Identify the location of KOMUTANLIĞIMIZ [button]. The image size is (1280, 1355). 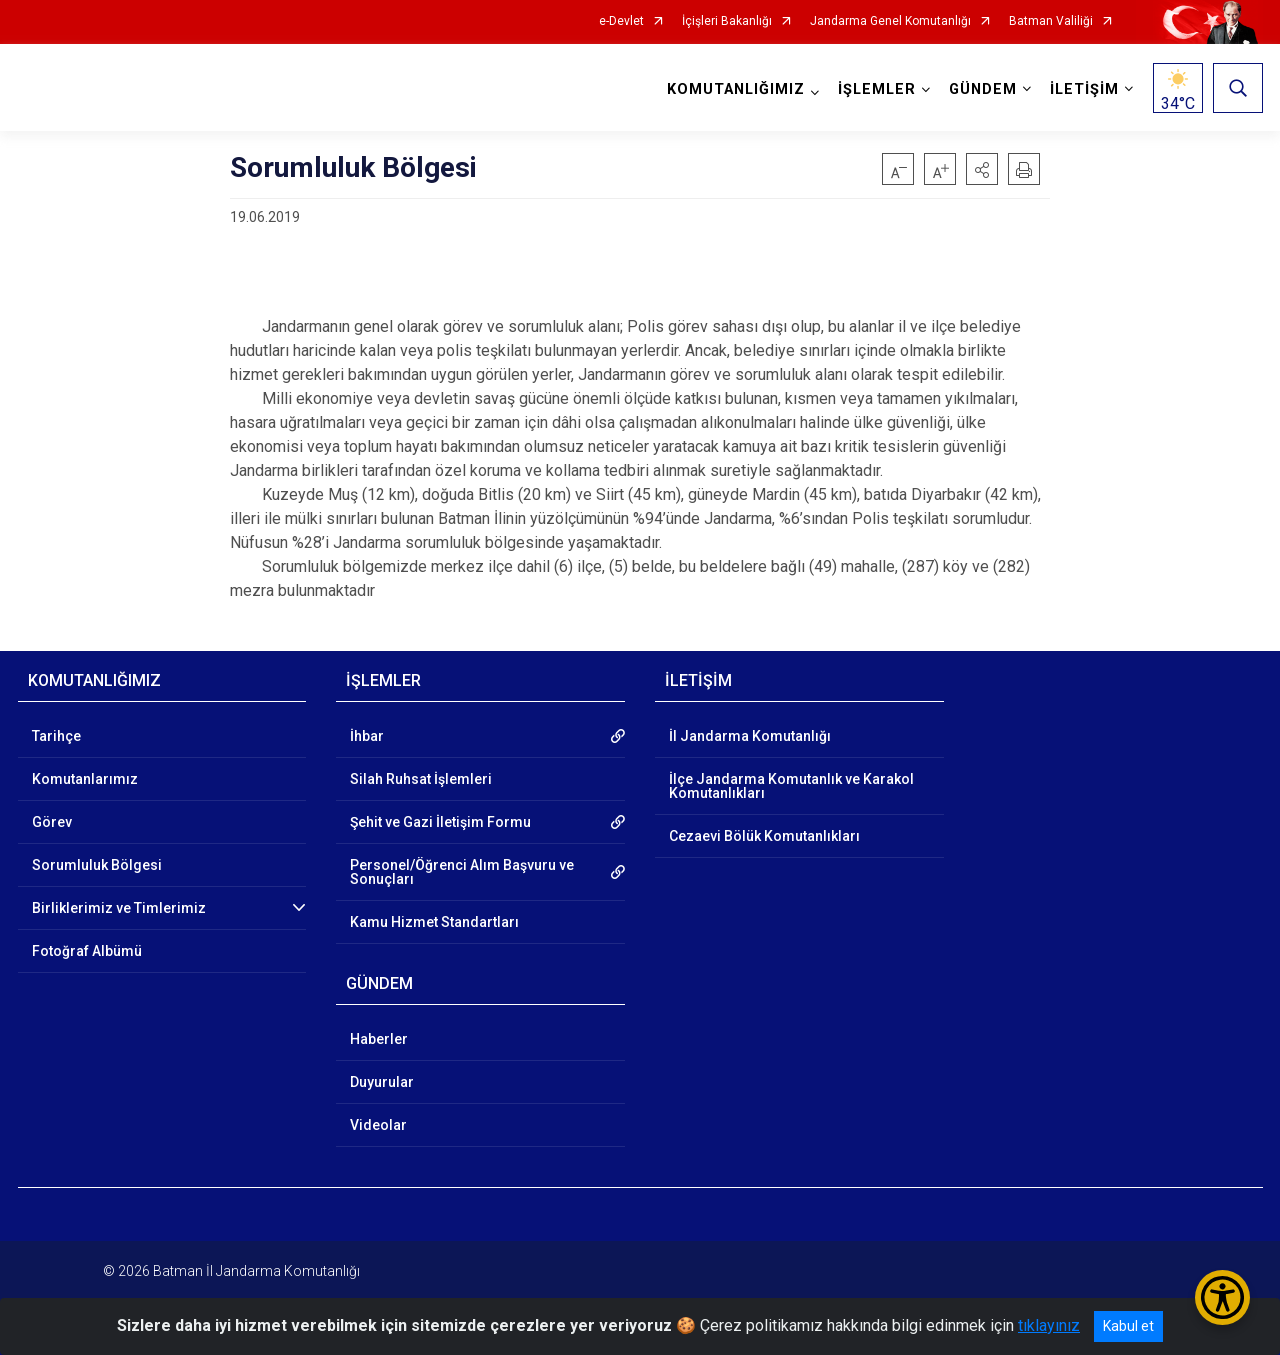
(736, 89).